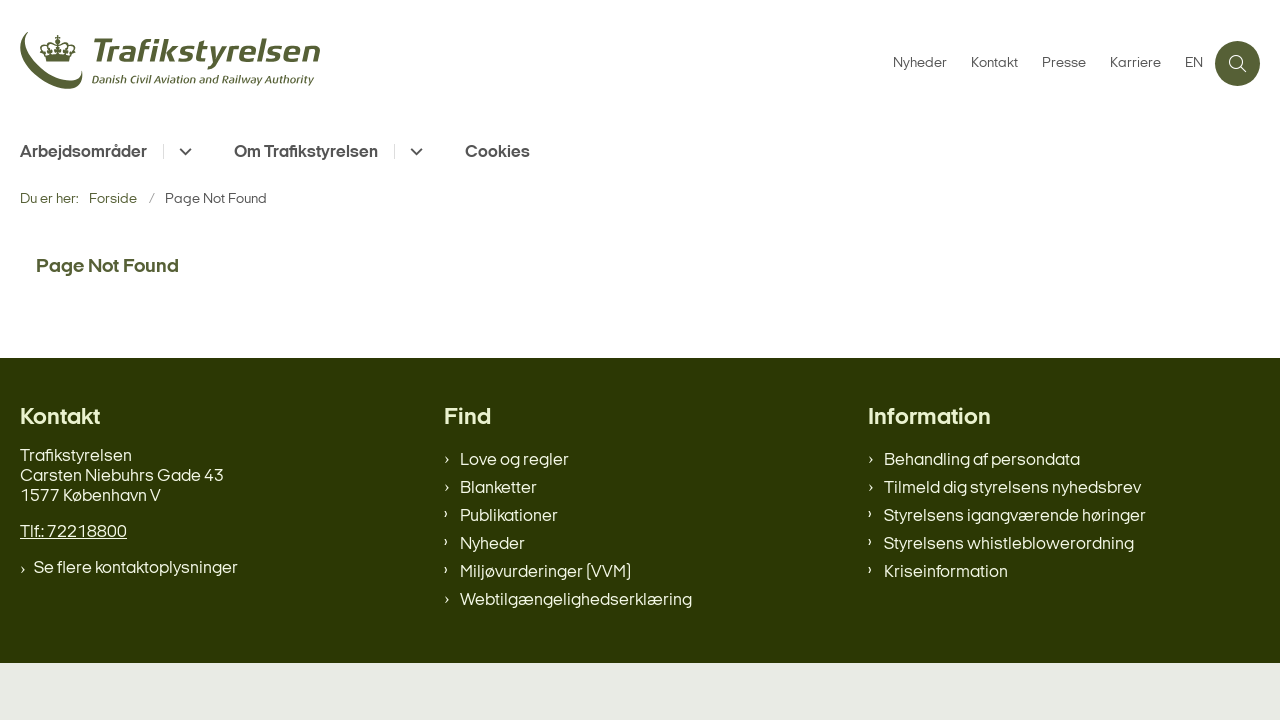  Describe the element at coordinates (492, 544) in the screenshot. I see `Nyheder` at that location.